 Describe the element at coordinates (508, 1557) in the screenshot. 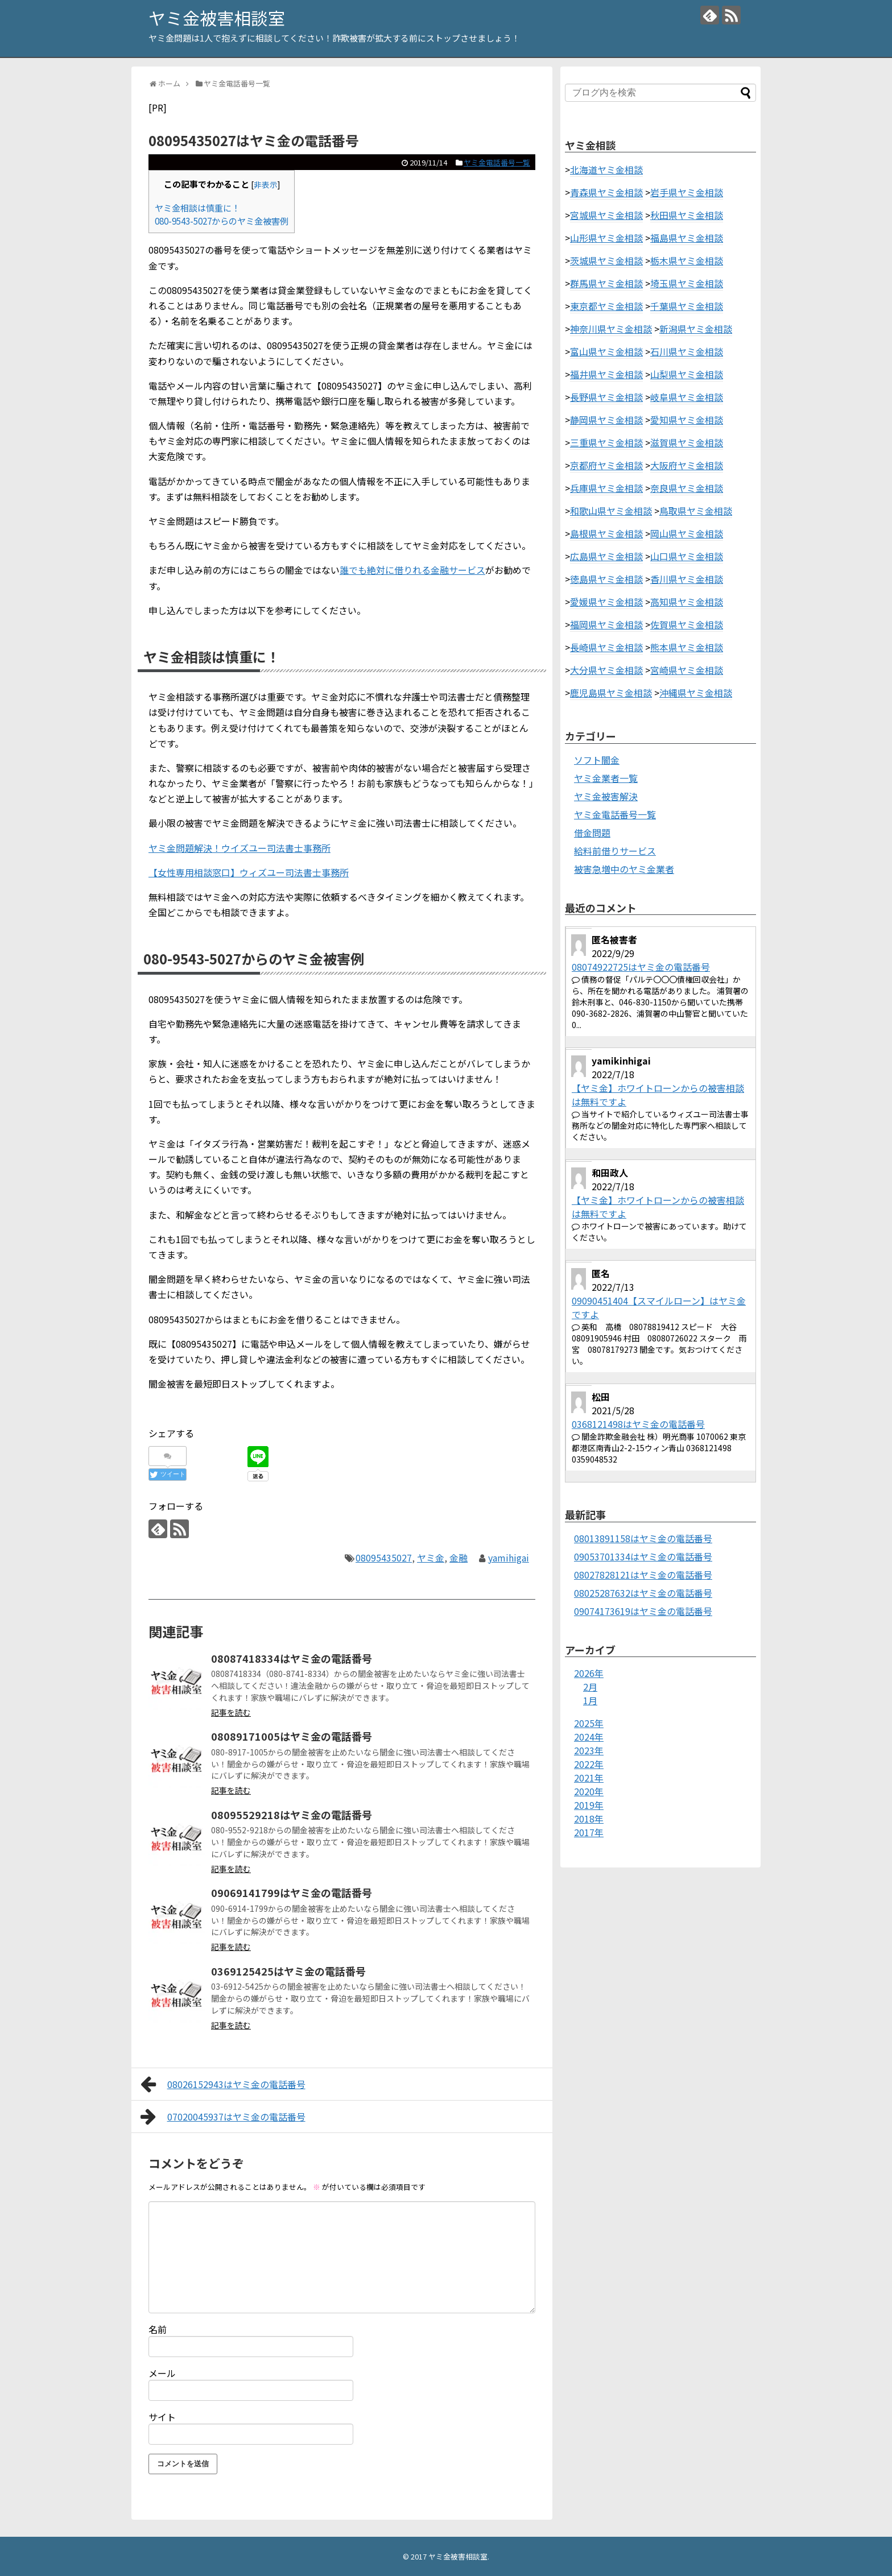

I see `yamihigai` at that location.